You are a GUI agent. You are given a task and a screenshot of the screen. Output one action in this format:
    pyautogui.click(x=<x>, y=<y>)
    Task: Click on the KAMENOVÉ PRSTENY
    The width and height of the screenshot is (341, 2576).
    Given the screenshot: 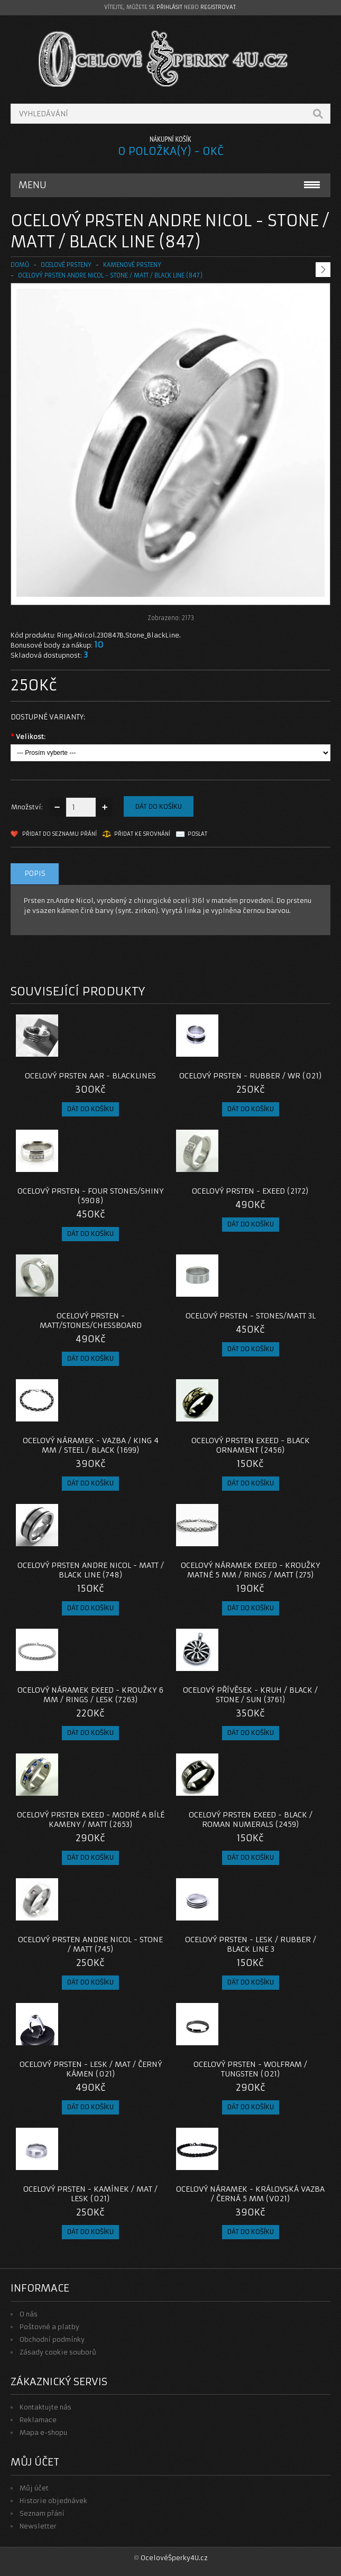 What is the action you would take?
    pyautogui.click(x=132, y=265)
    